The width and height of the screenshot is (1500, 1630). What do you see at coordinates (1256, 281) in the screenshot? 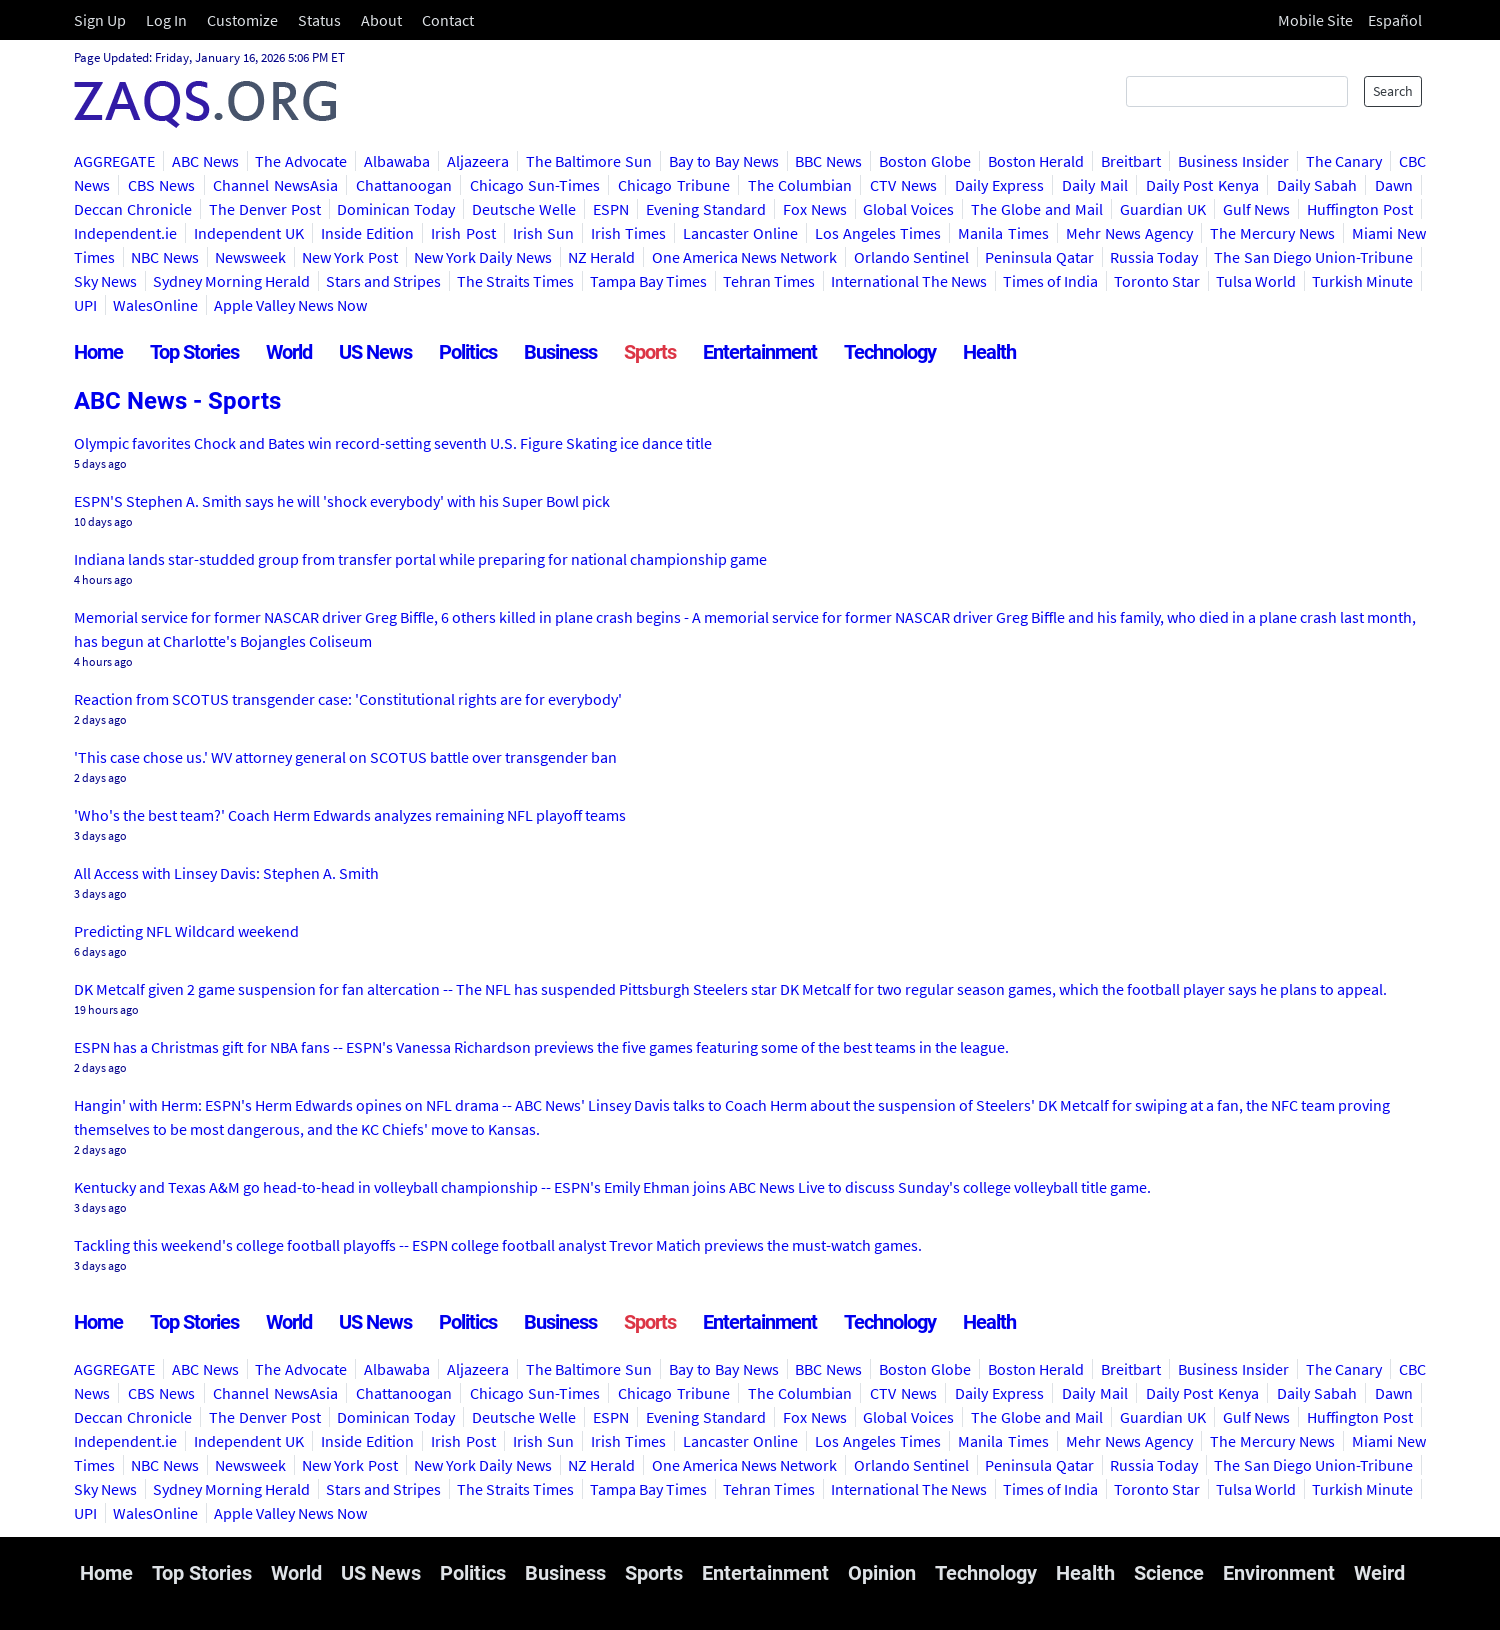
I see `Tulsa World` at bounding box center [1256, 281].